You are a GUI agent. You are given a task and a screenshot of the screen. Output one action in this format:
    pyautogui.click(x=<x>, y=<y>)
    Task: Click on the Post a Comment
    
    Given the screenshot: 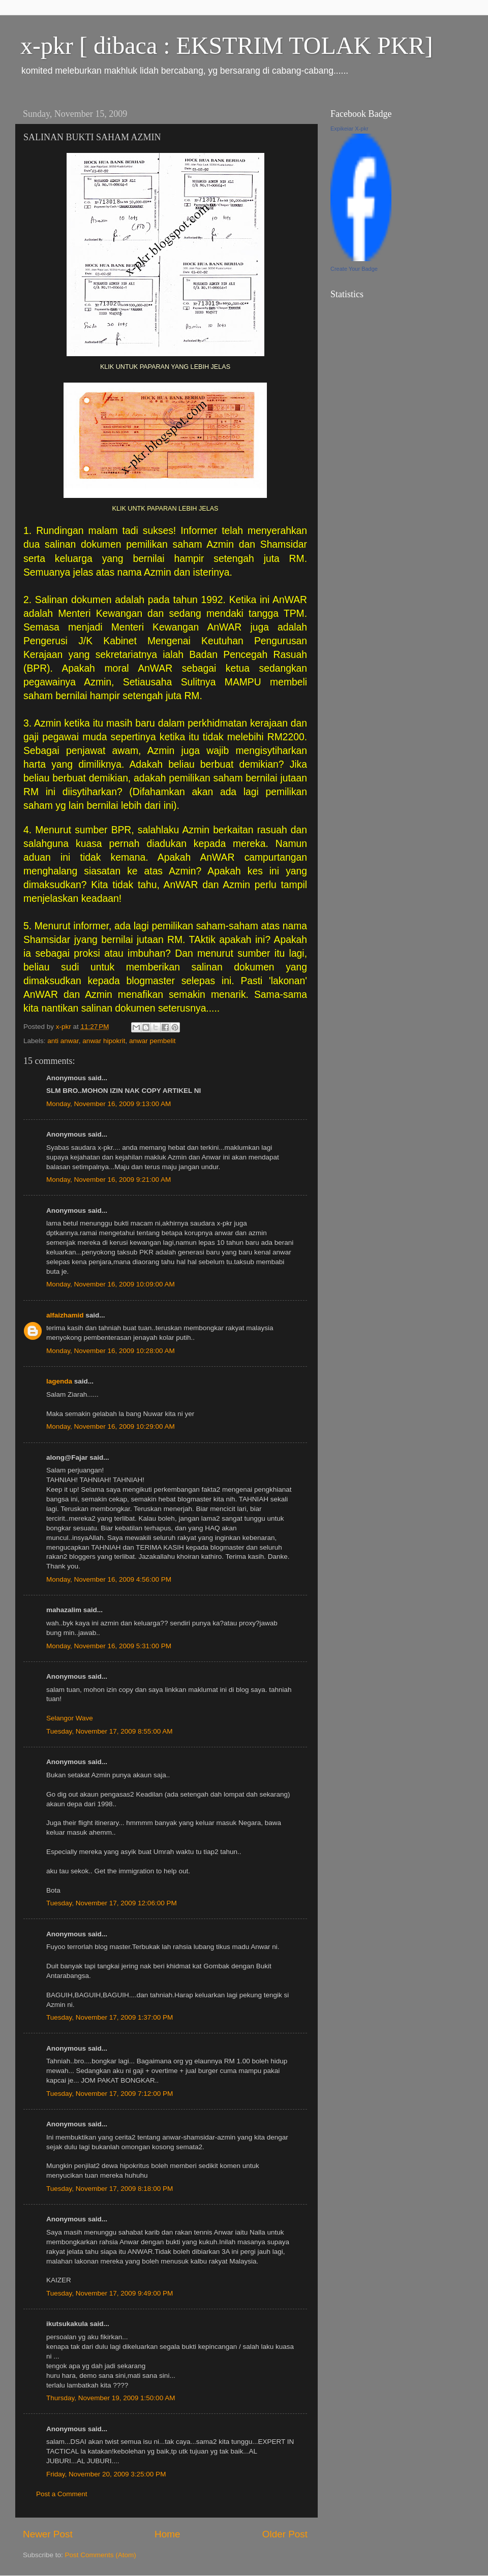 What is the action you would take?
    pyautogui.click(x=61, y=2494)
    